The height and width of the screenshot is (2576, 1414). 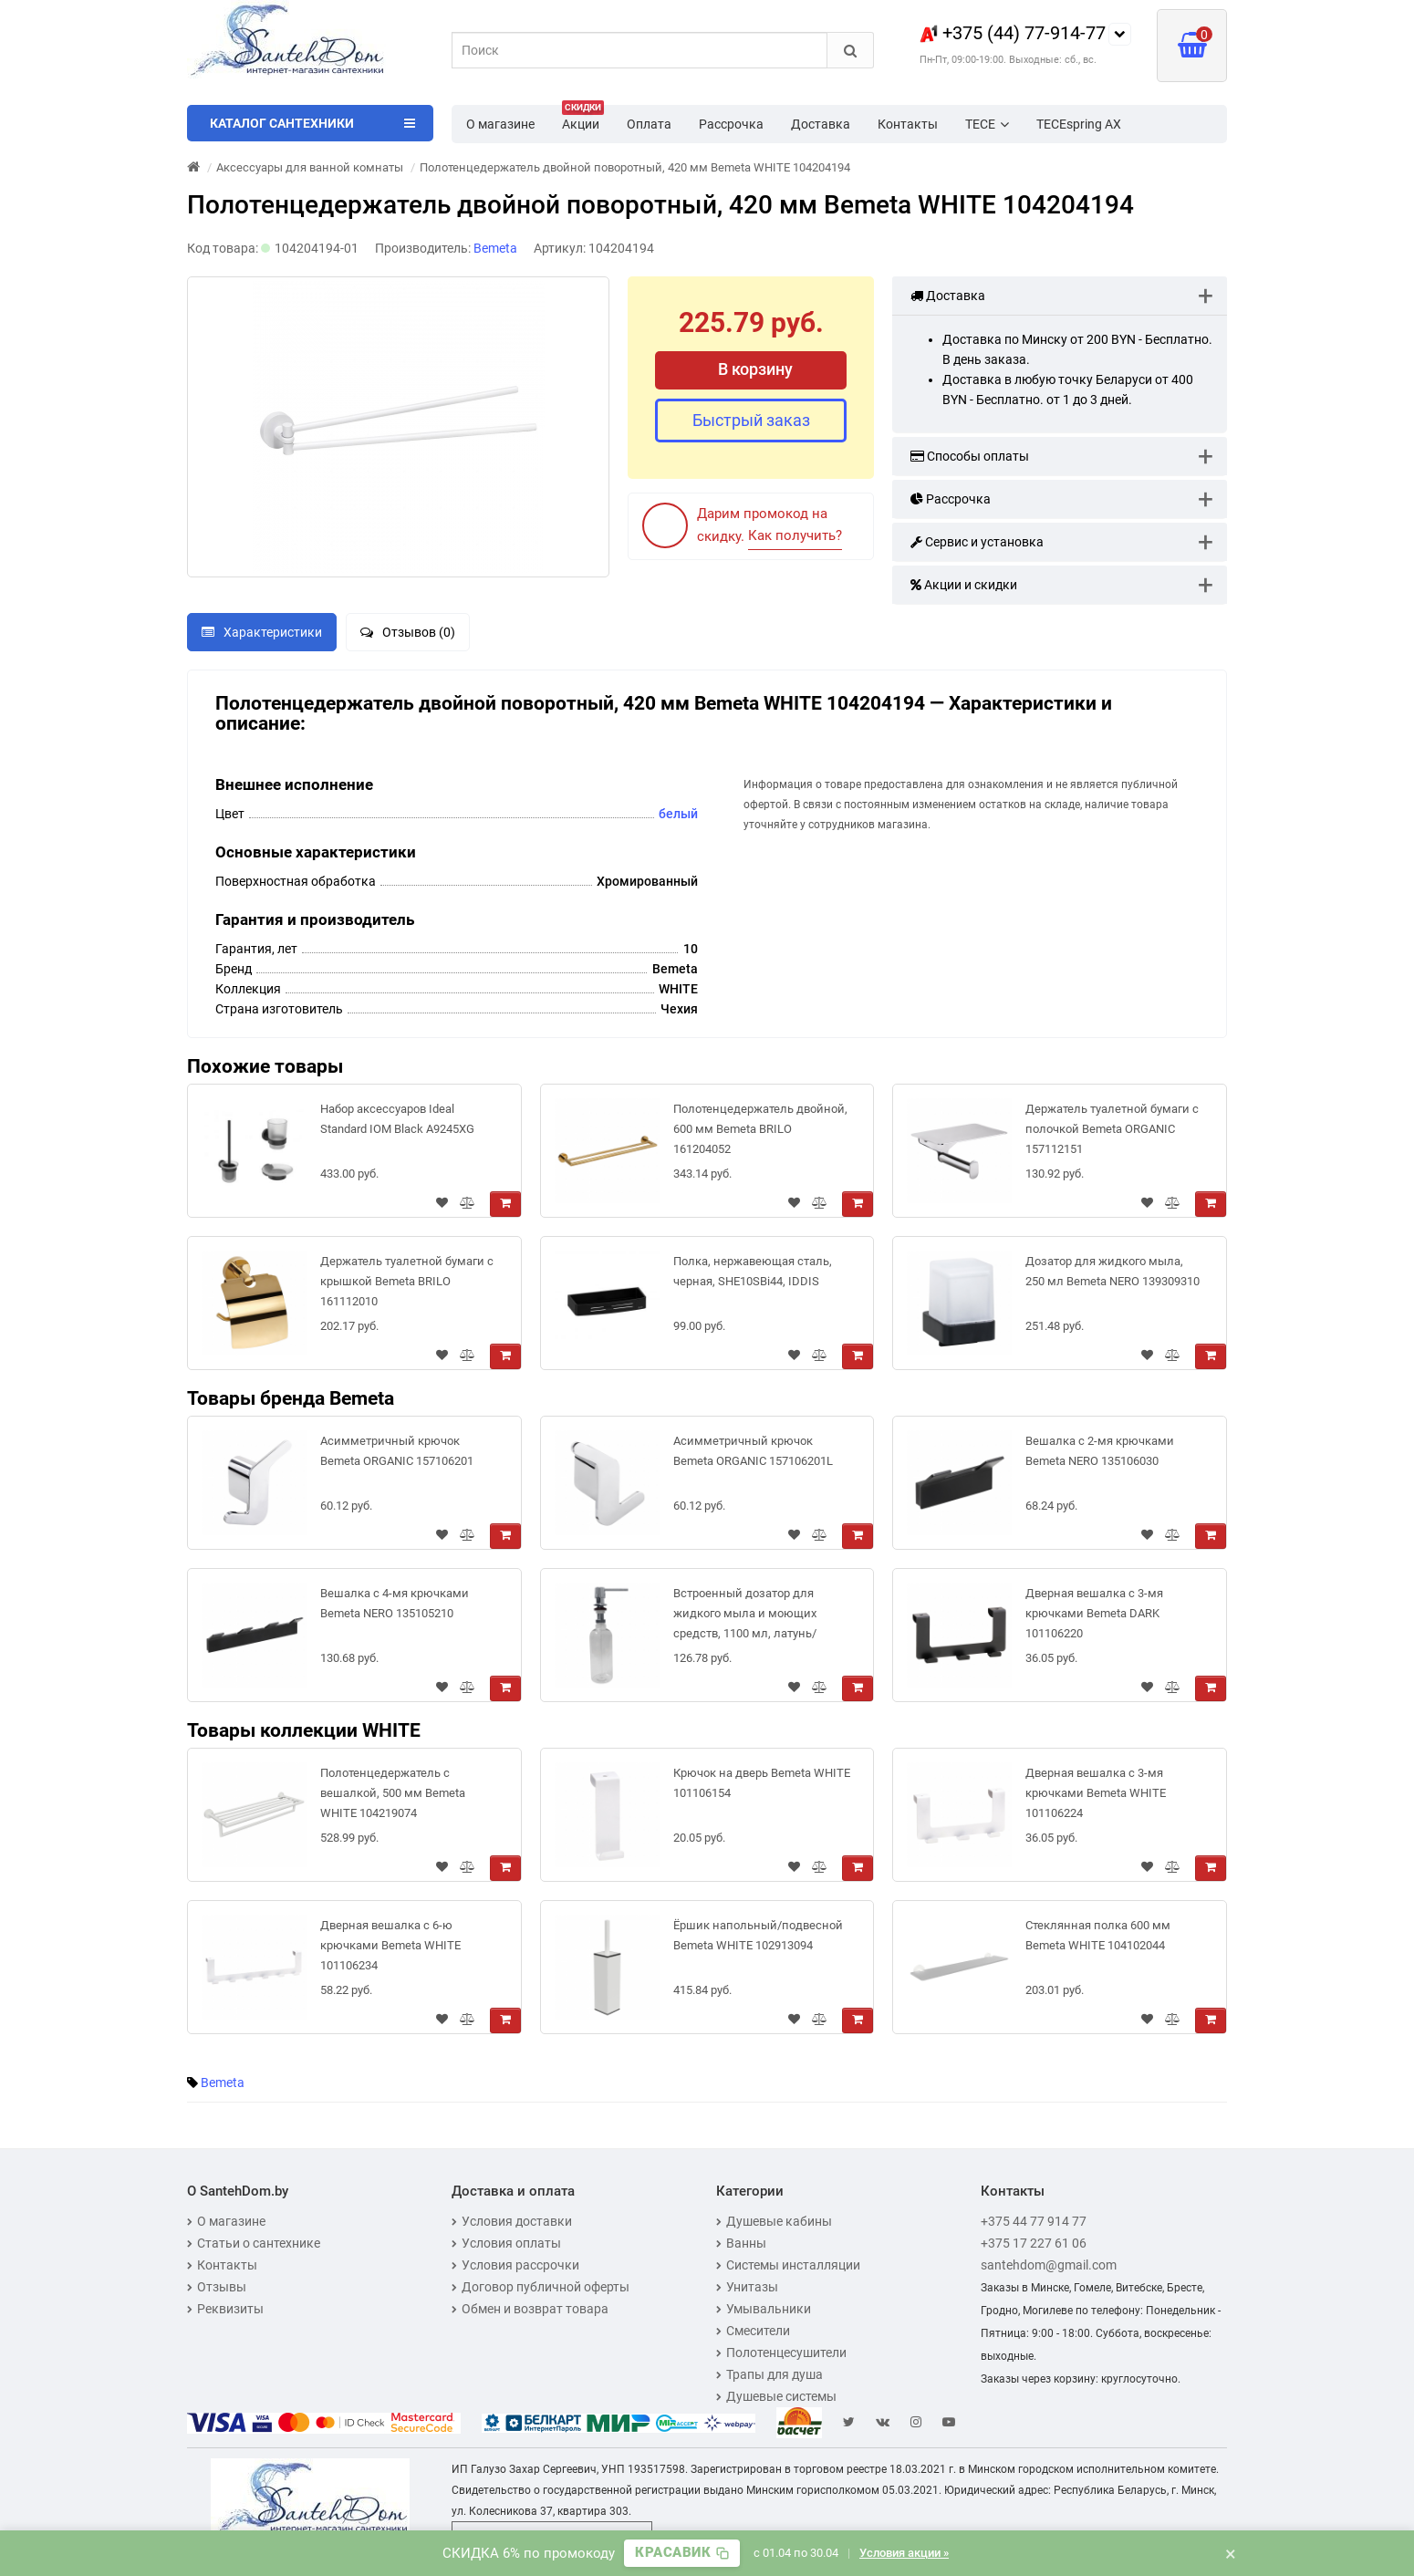 What do you see at coordinates (530, 2308) in the screenshot?
I see `Обмен и возврат товара` at bounding box center [530, 2308].